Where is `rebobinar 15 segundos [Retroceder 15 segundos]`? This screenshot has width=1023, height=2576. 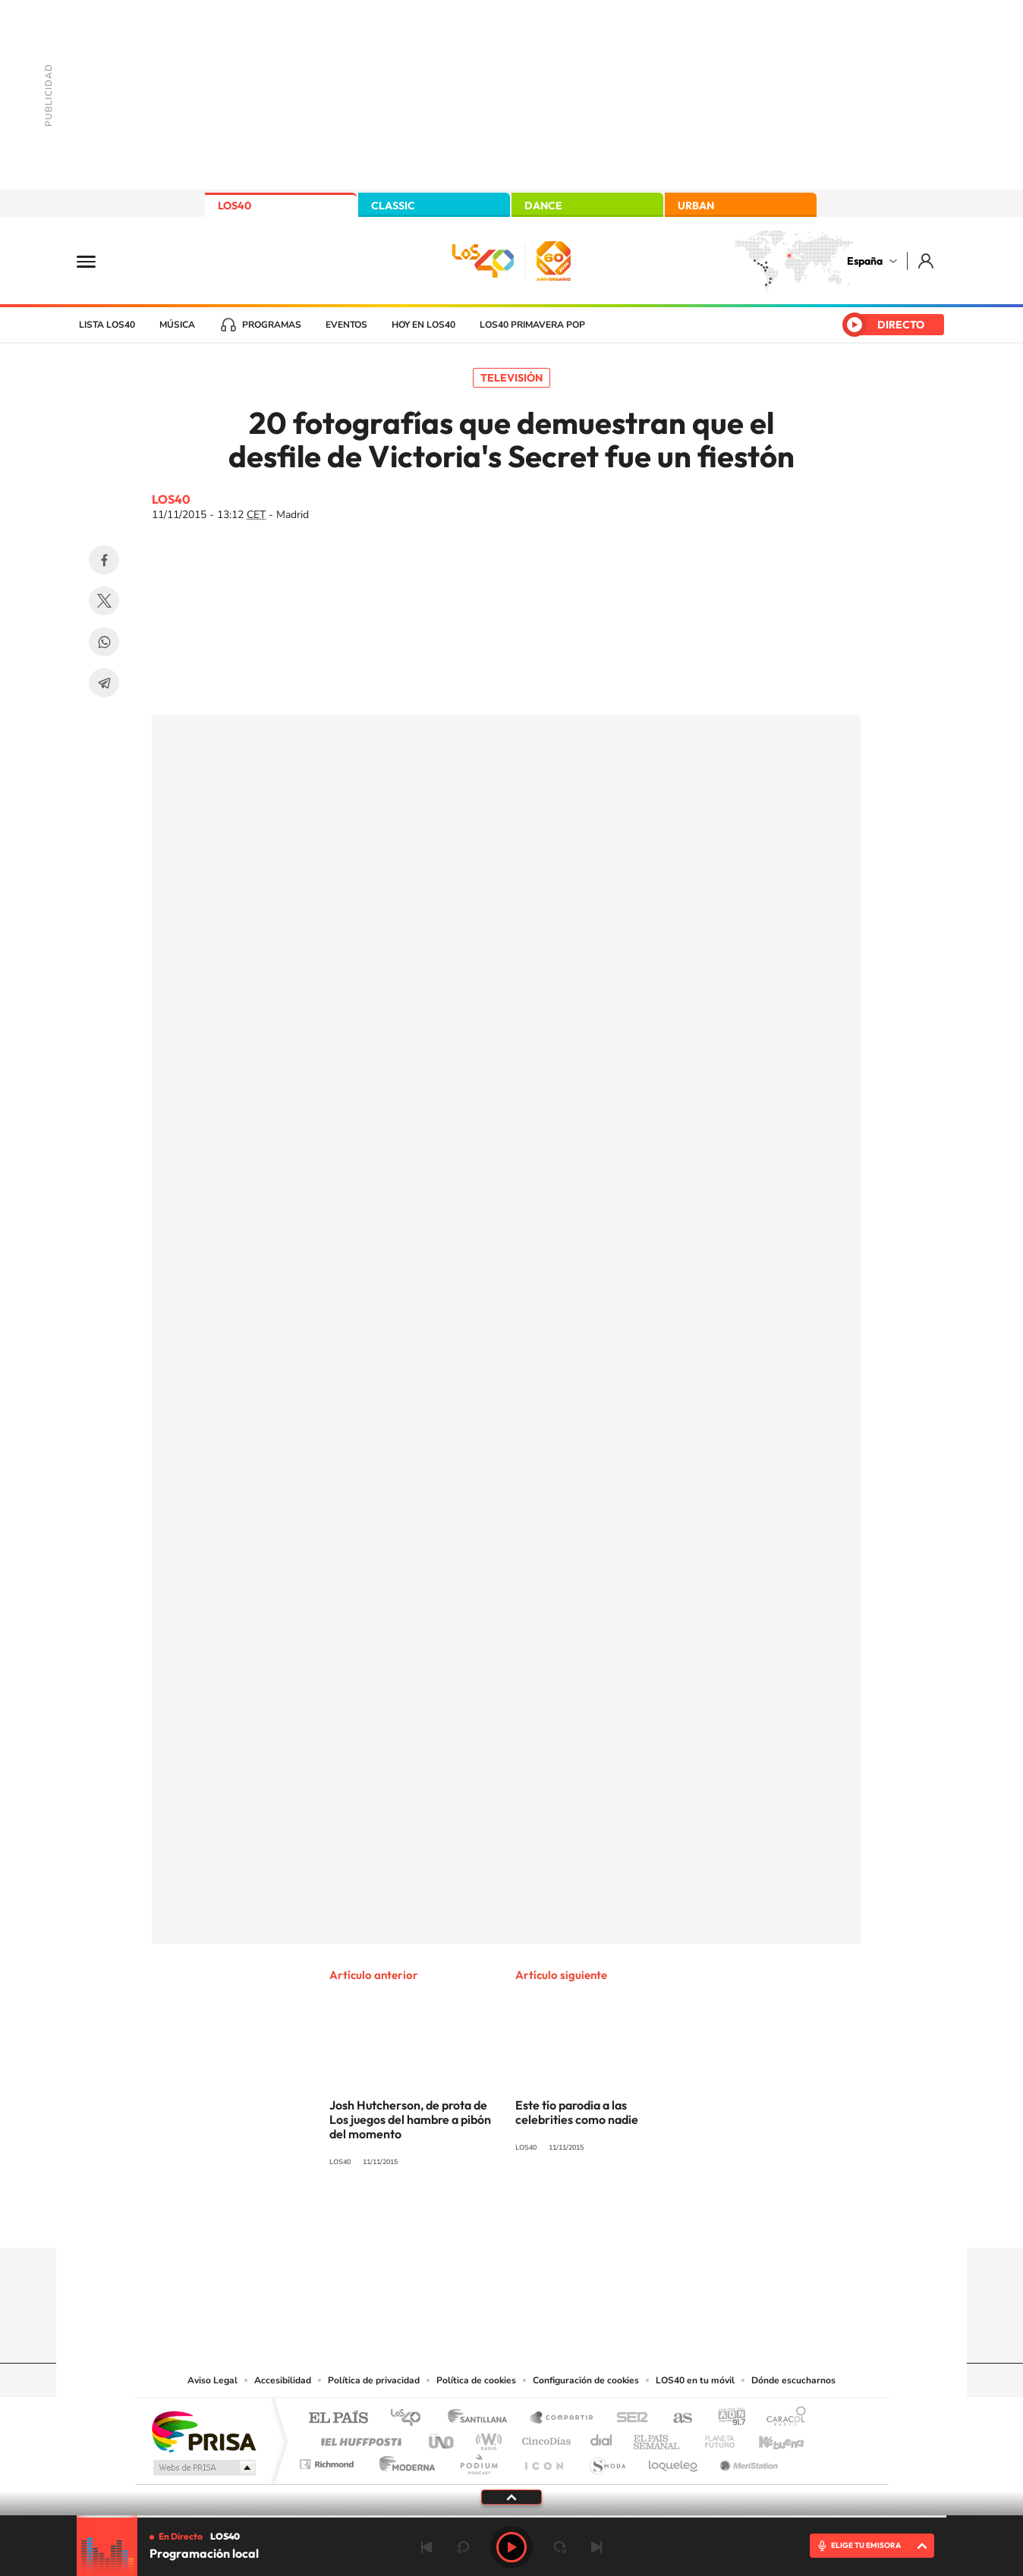
rebobinar 15 segundos [Retroceder 15 segundos] is located at coordinates (463, 2547).